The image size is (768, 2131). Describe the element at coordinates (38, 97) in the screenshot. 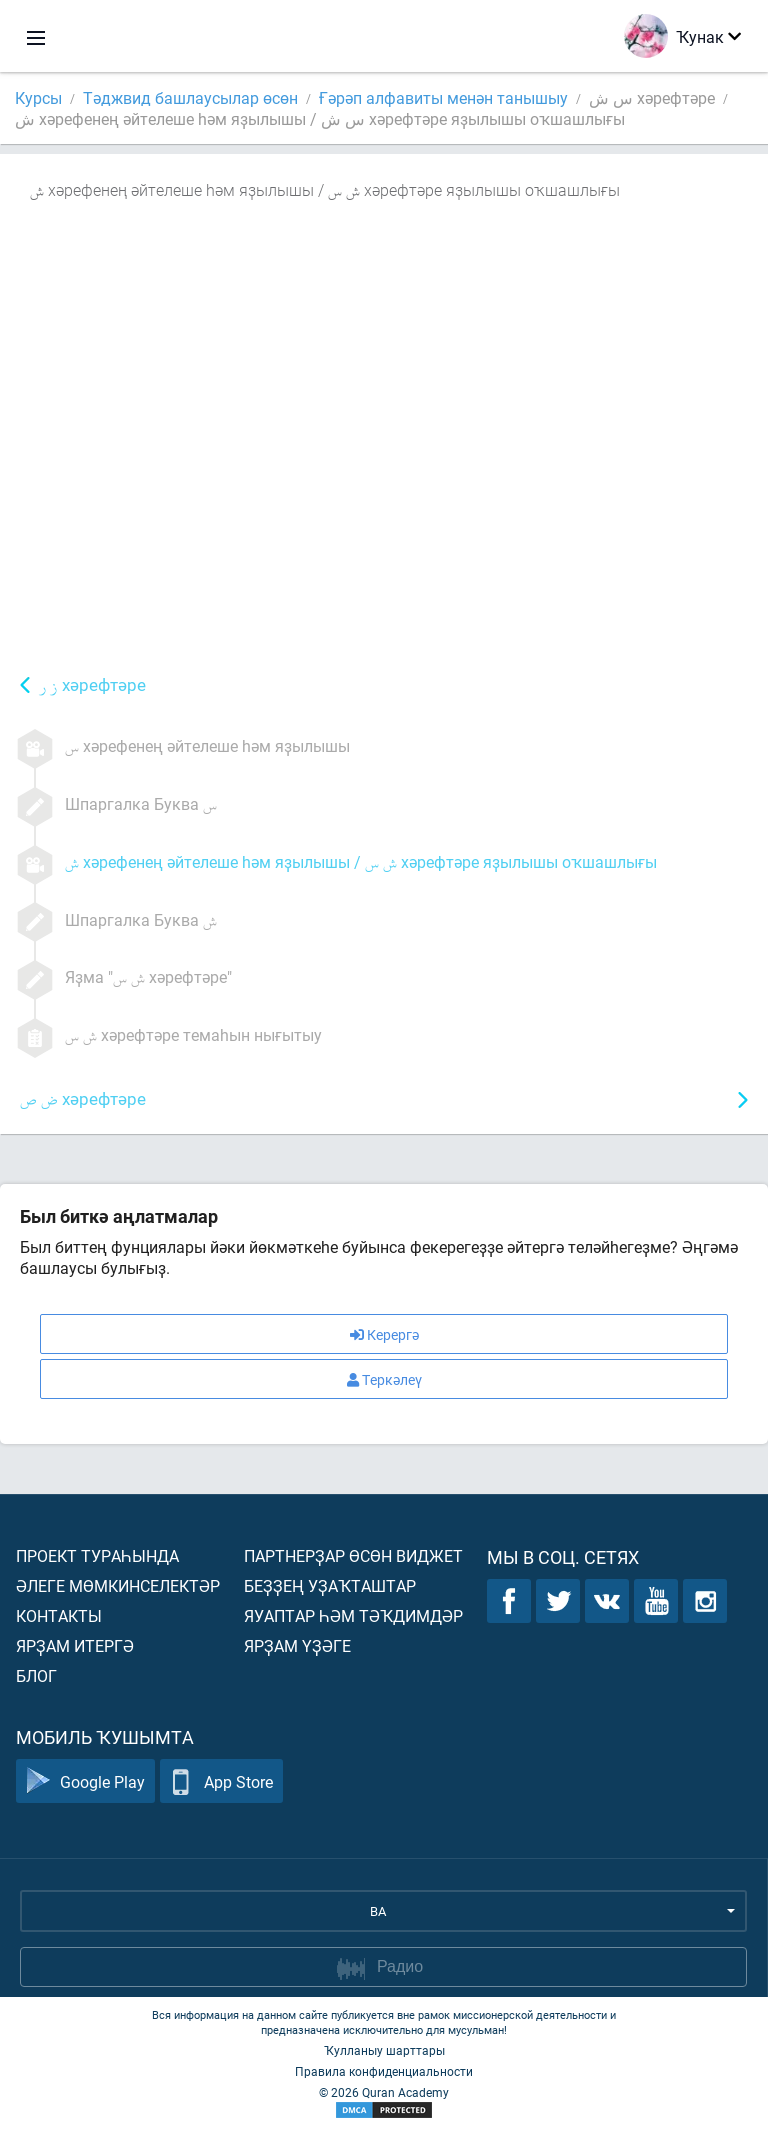

I see `Курсы` at that location.